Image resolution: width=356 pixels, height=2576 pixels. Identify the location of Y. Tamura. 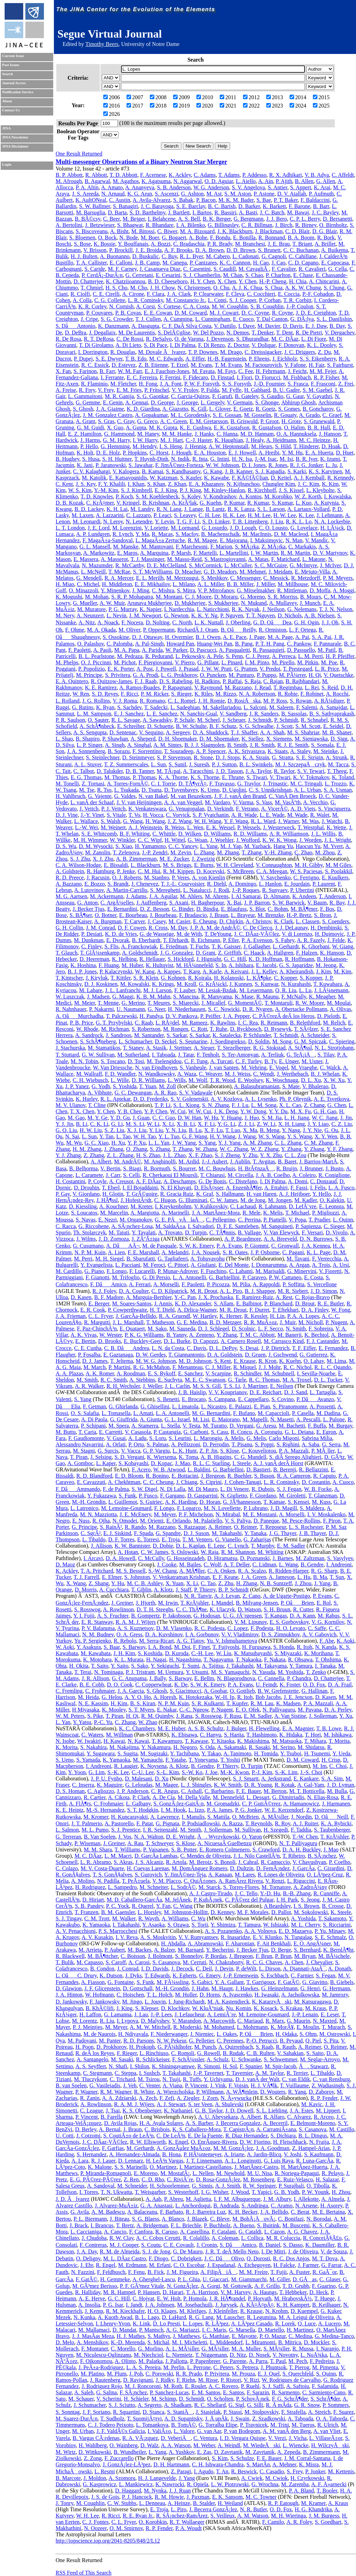
(300, 1666).